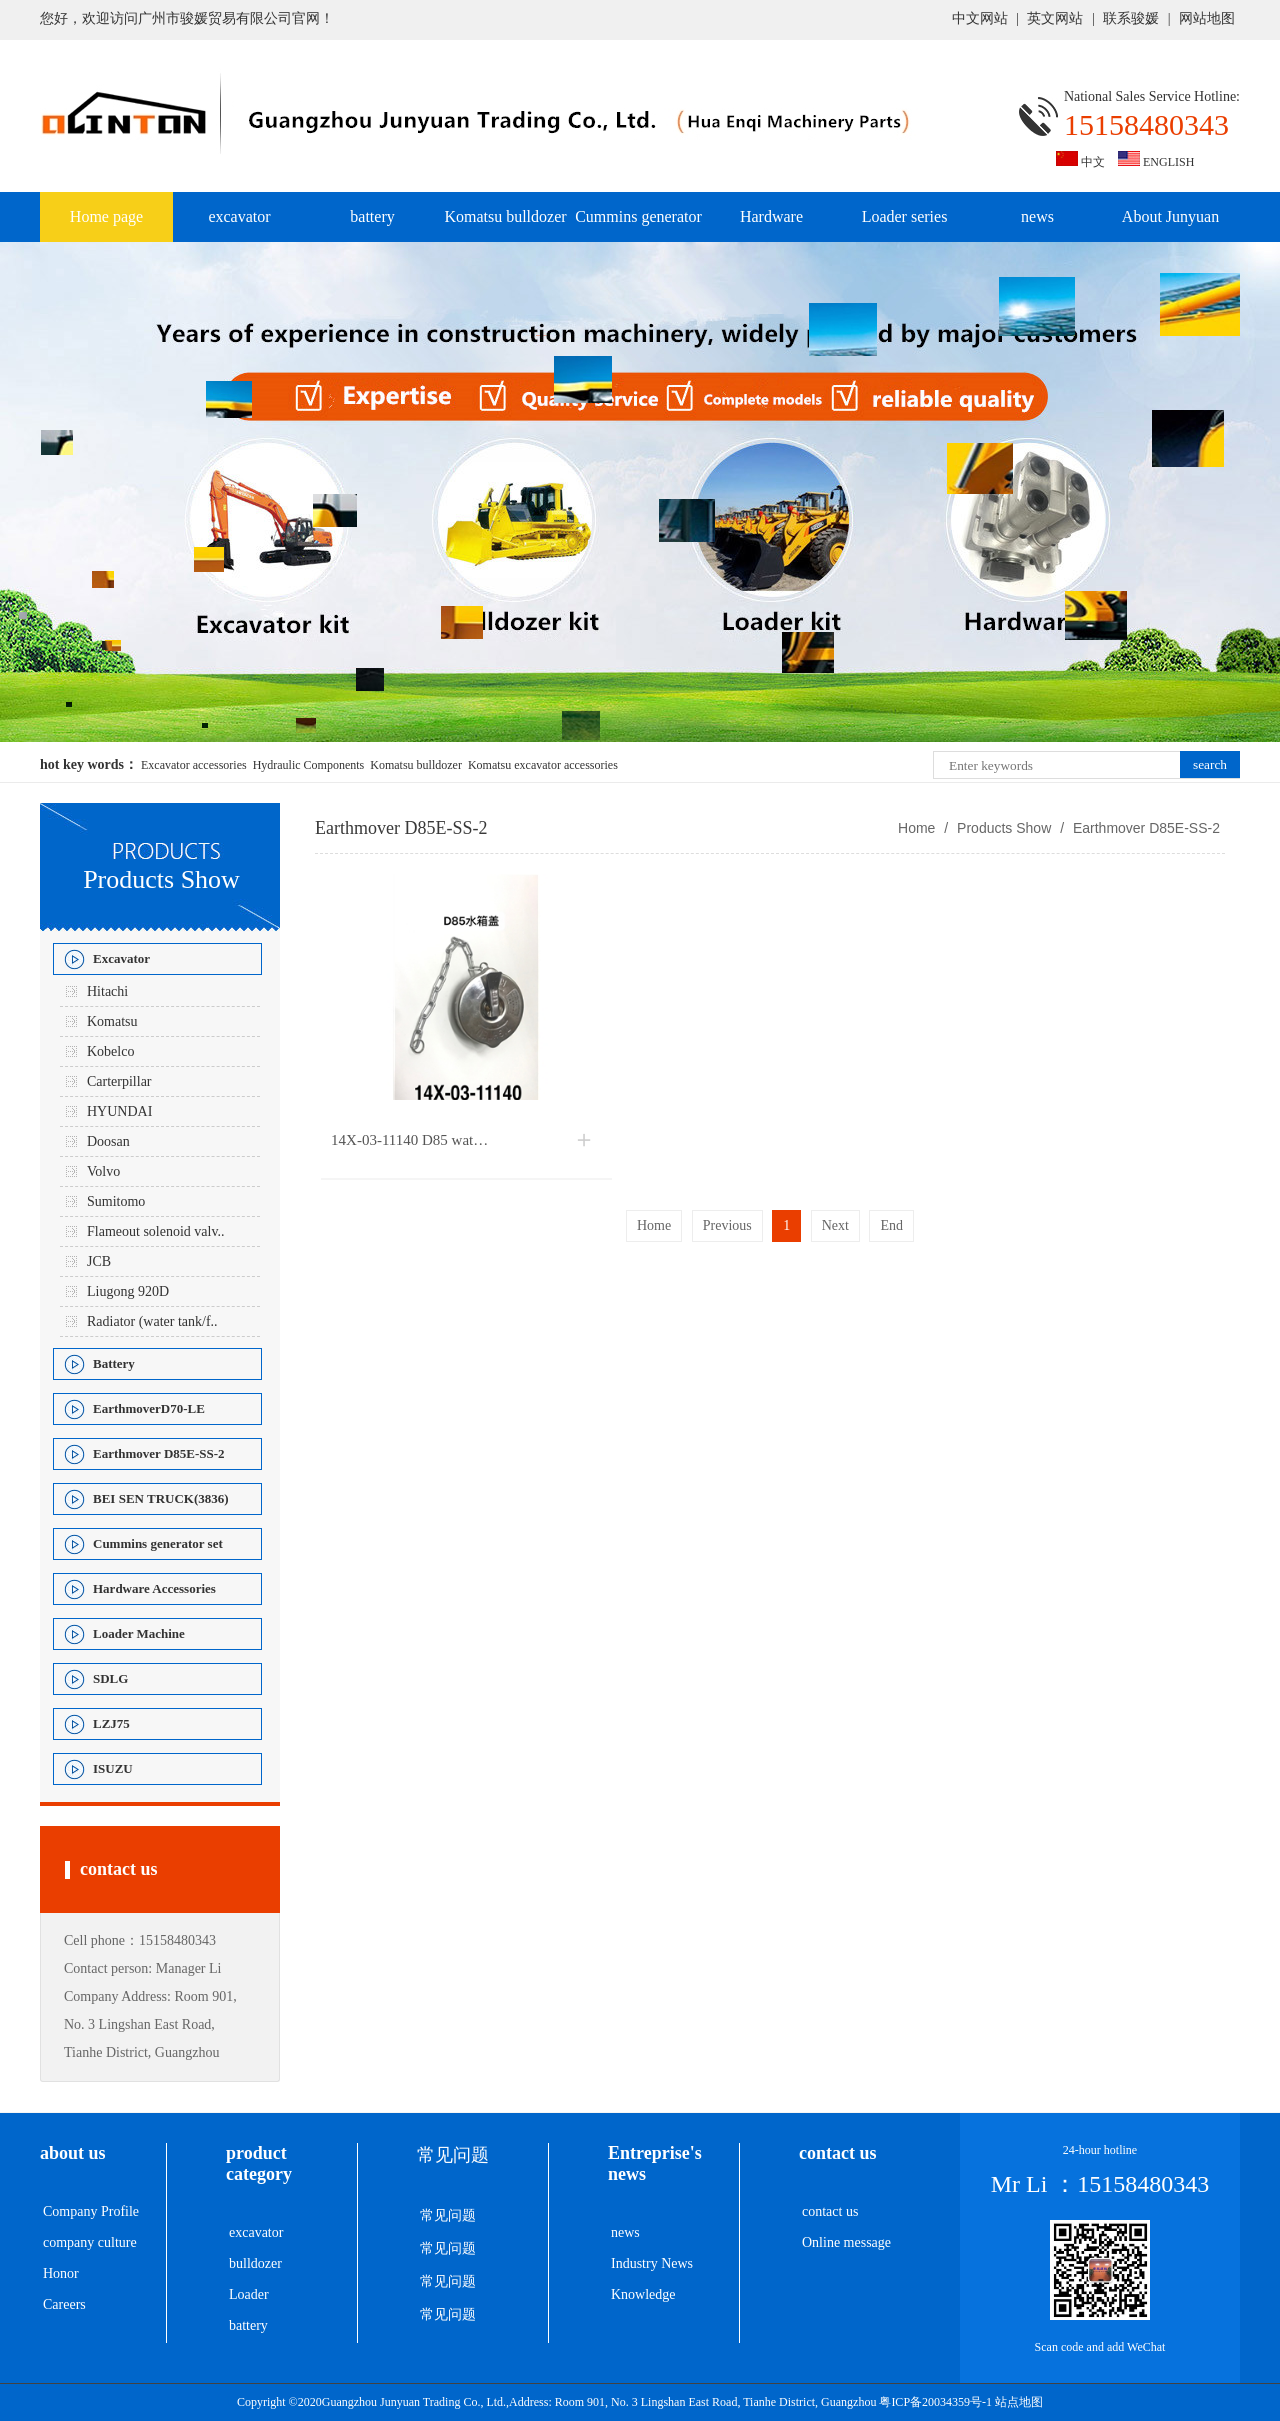 The height and width of the screenshot is (2421, 1280). Describe the element at coordinates (110, 1051) in the screenshot. I see `Kobelco` at that location.